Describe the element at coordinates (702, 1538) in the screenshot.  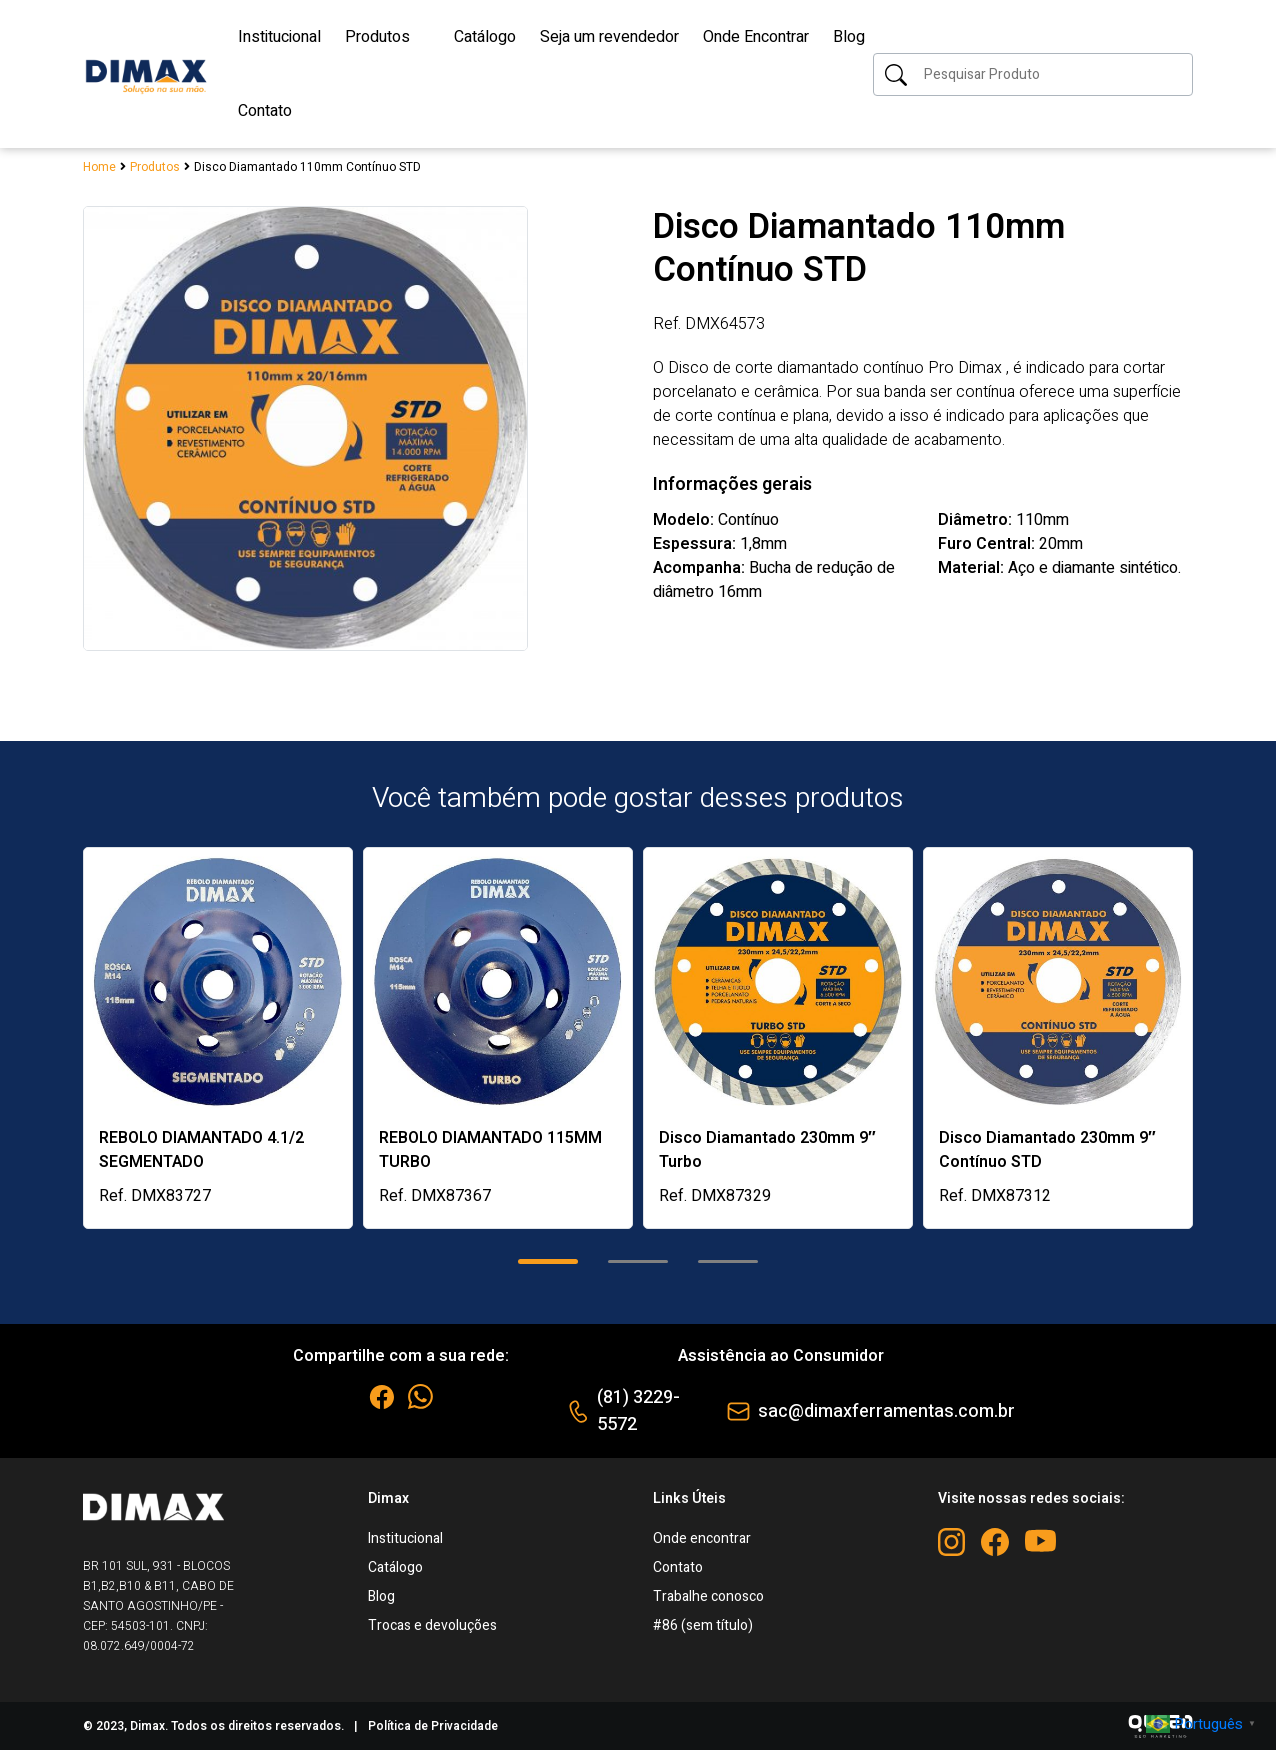
I see `Onde encontrar` at that location.